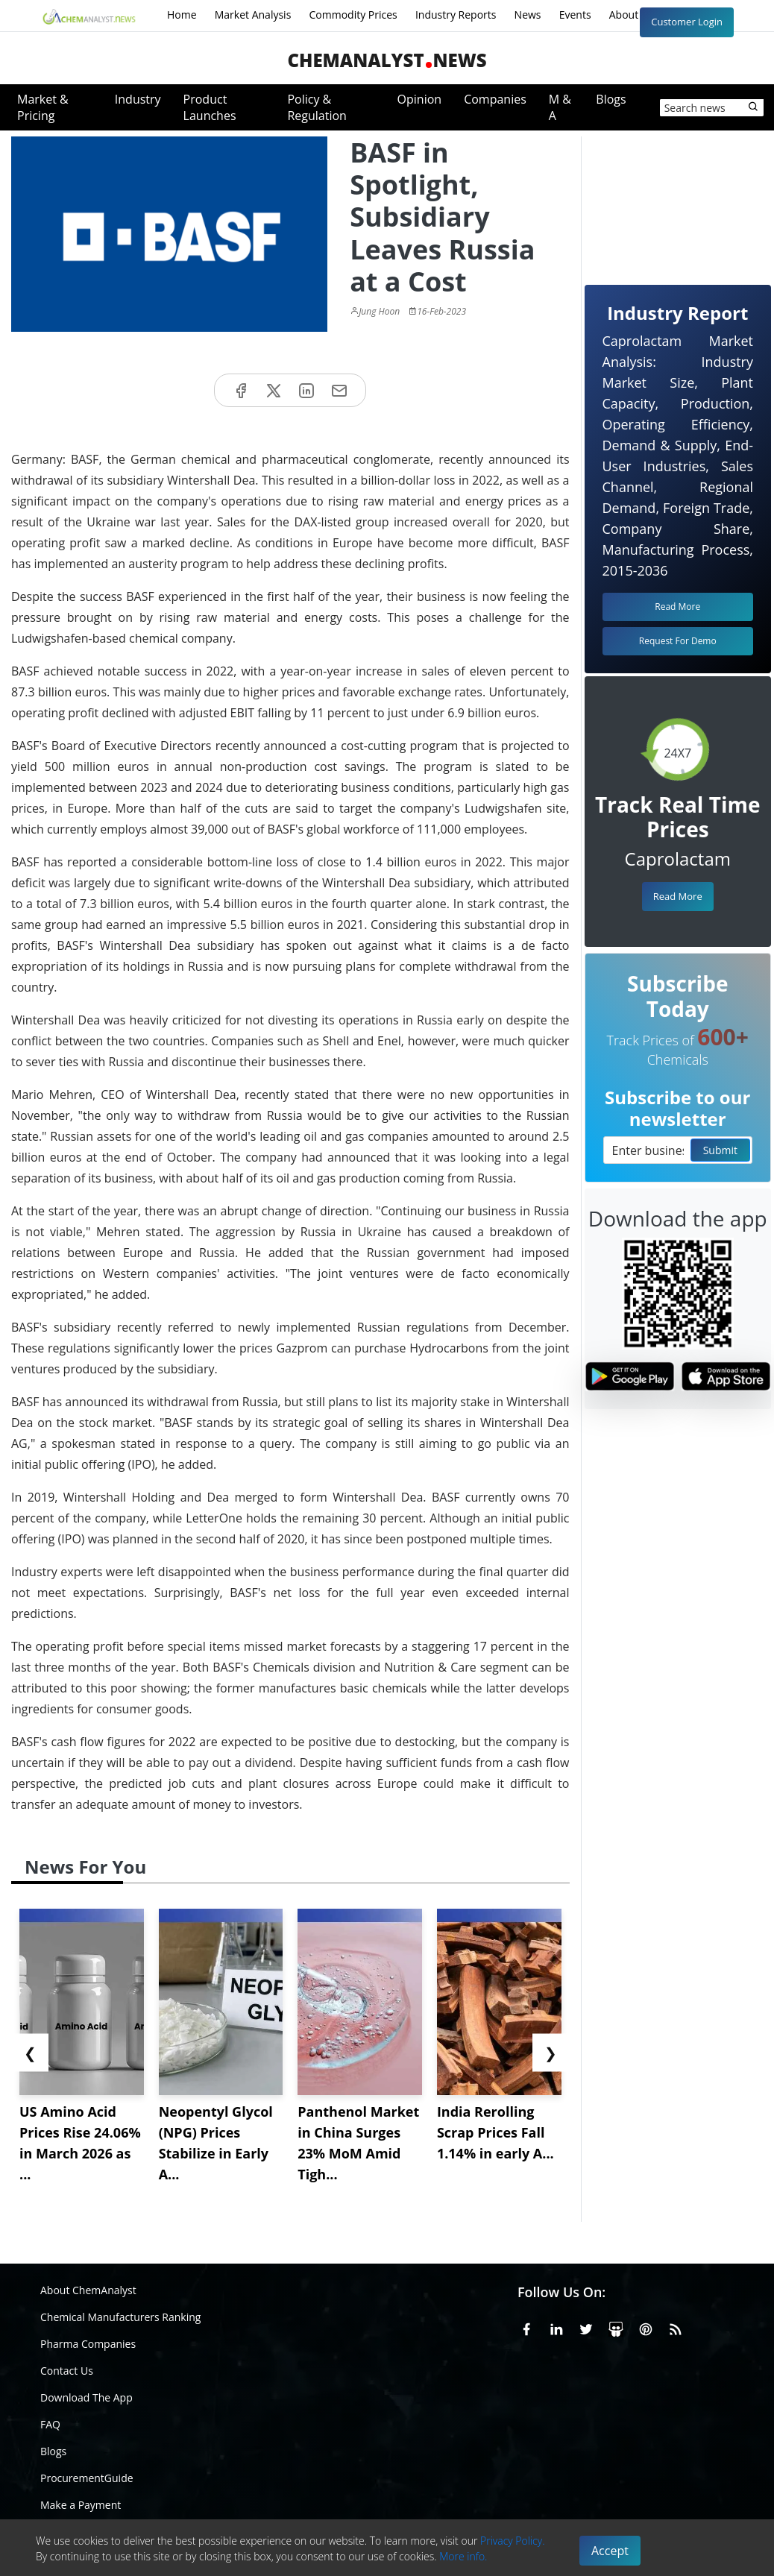 The image size is (774, 2576). What do you see at coordinates (253, 14) in the screenshot?
I see `Market Analysis` at bounding box center [253, 14].